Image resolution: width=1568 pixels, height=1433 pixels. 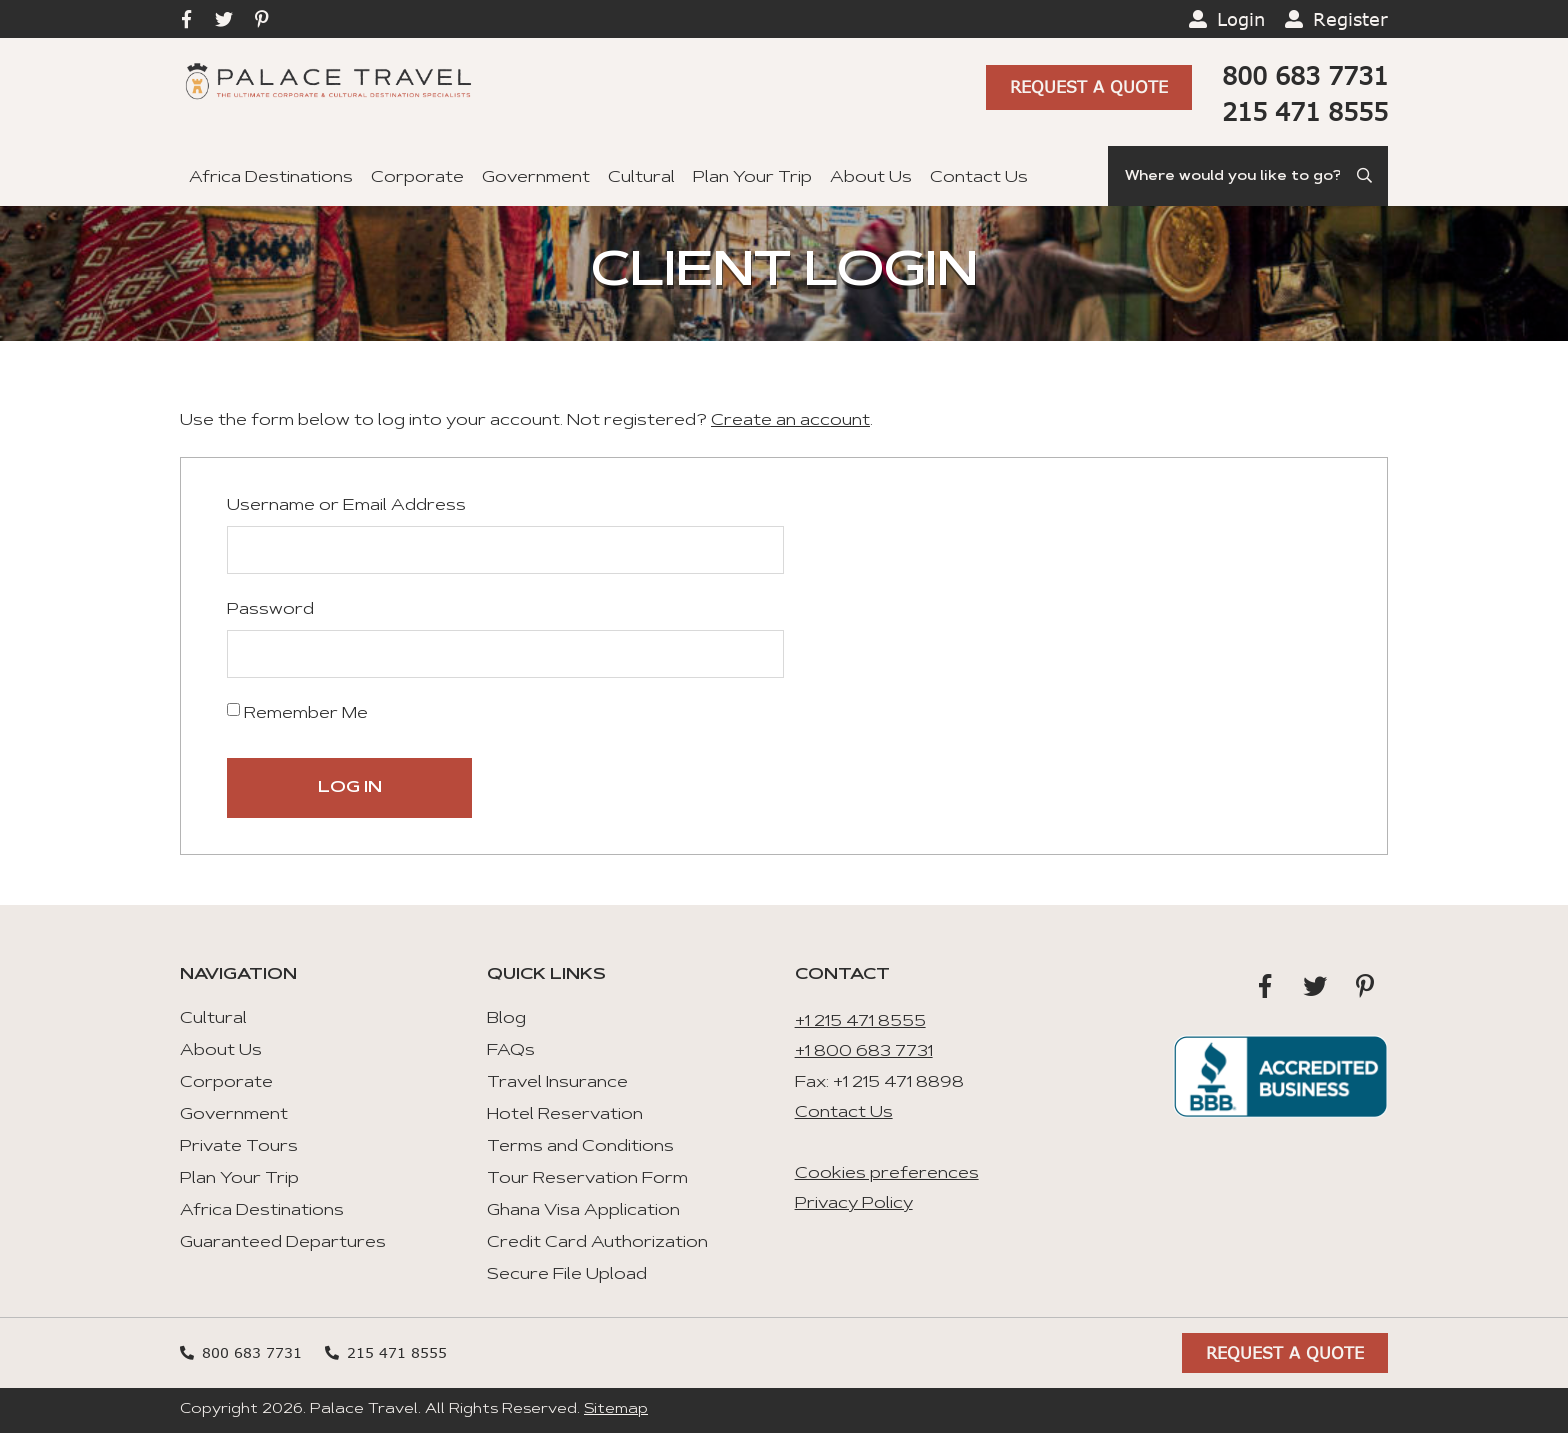 What do you see at coordinates (270, 610) in the screenshot?
I see `Password` at bounding box center [270, 610].